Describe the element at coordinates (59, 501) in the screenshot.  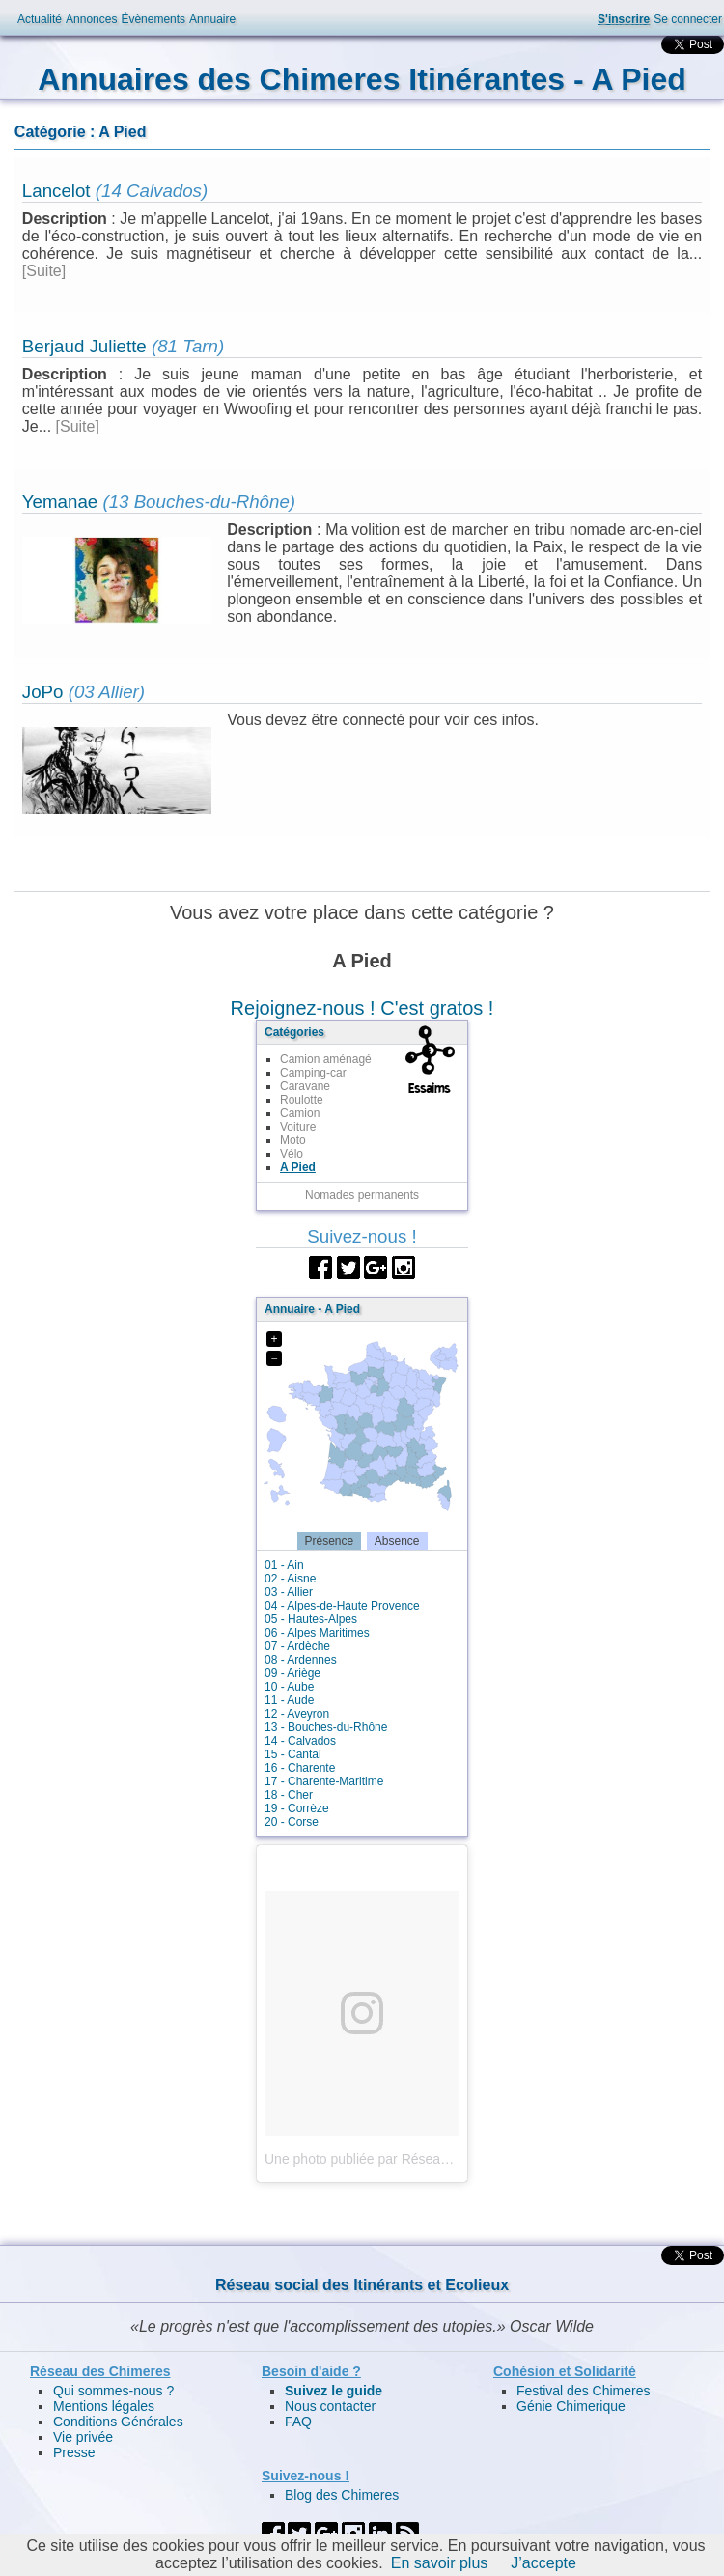
I see `Yemanae` at that location.